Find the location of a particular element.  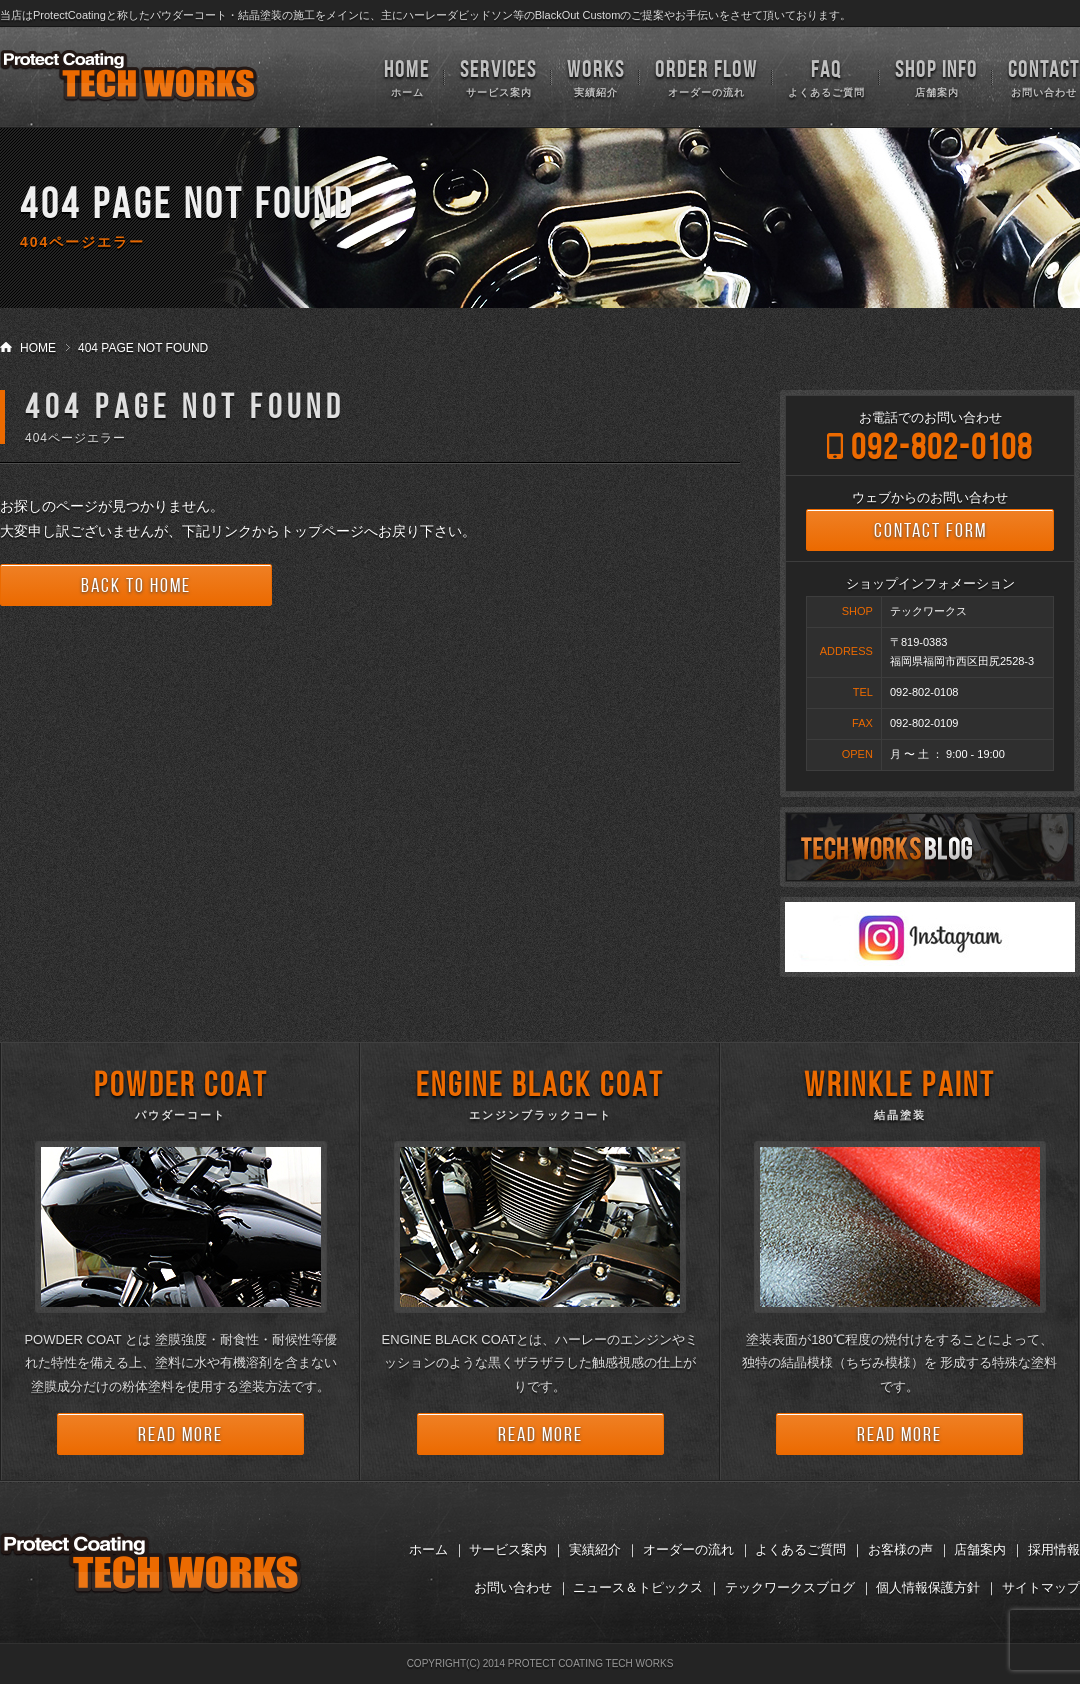

店舗案内 is located at coordinates (936, 76).